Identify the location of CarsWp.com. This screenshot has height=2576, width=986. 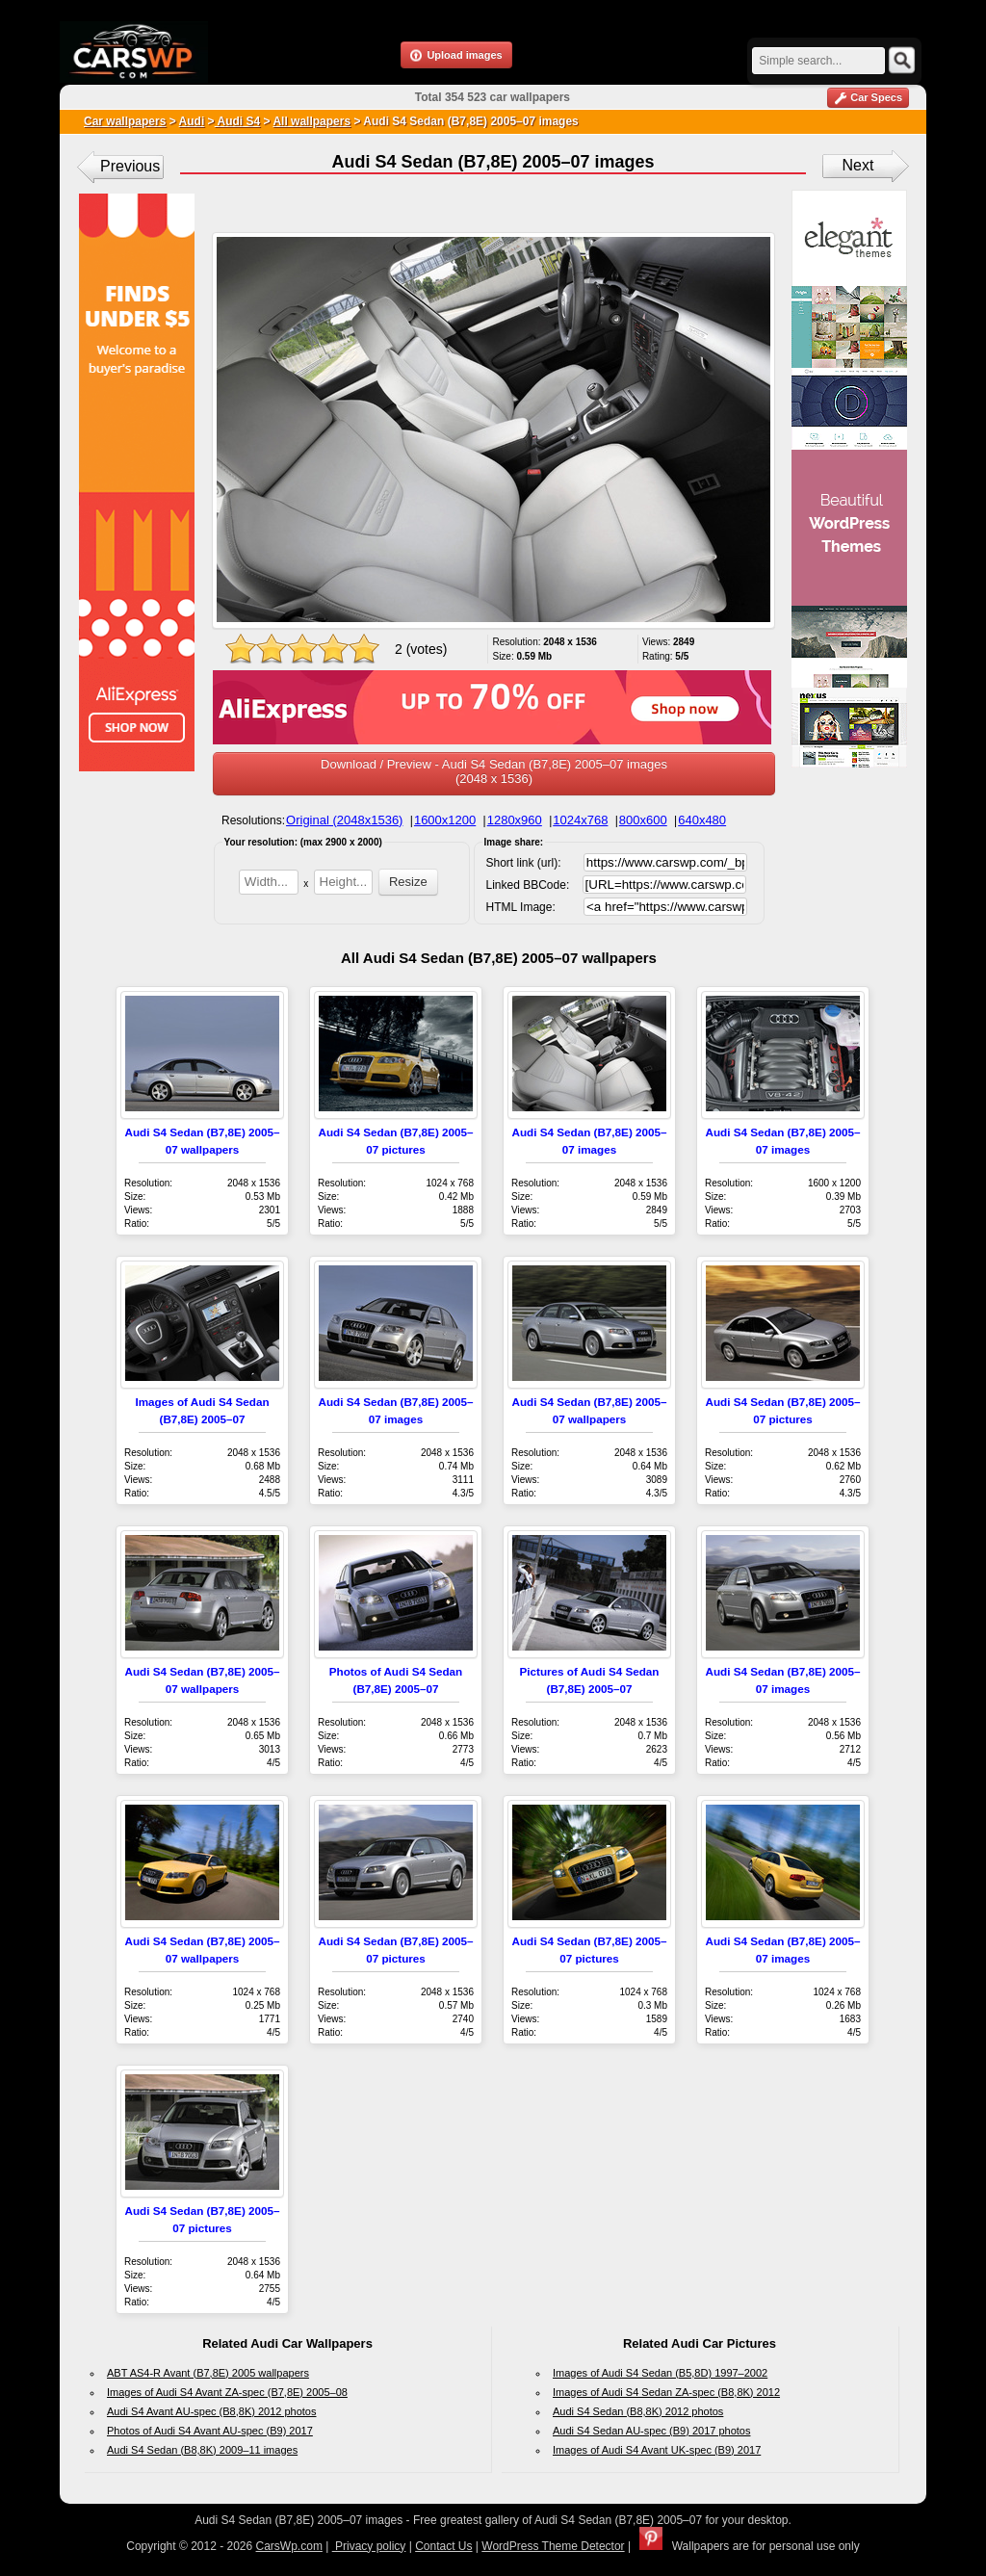
(289, 2546).